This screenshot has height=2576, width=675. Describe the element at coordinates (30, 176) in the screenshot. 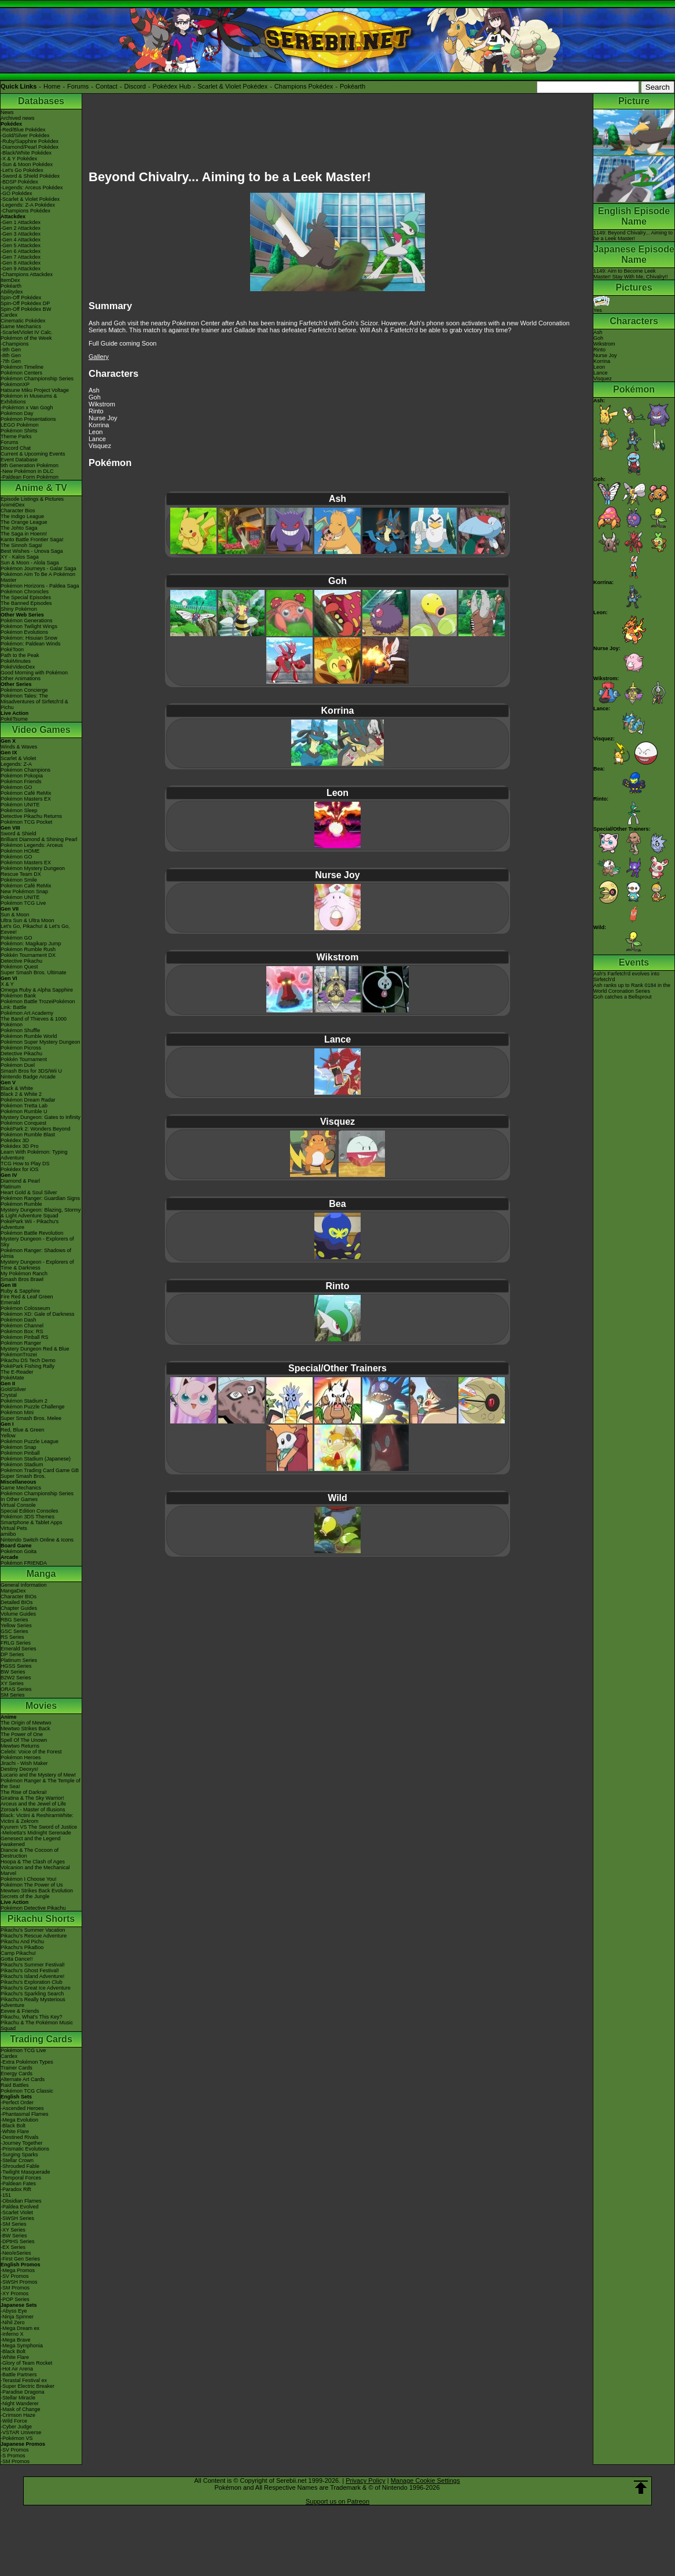

I see `-Sword & Shield Pokédex` at that location.